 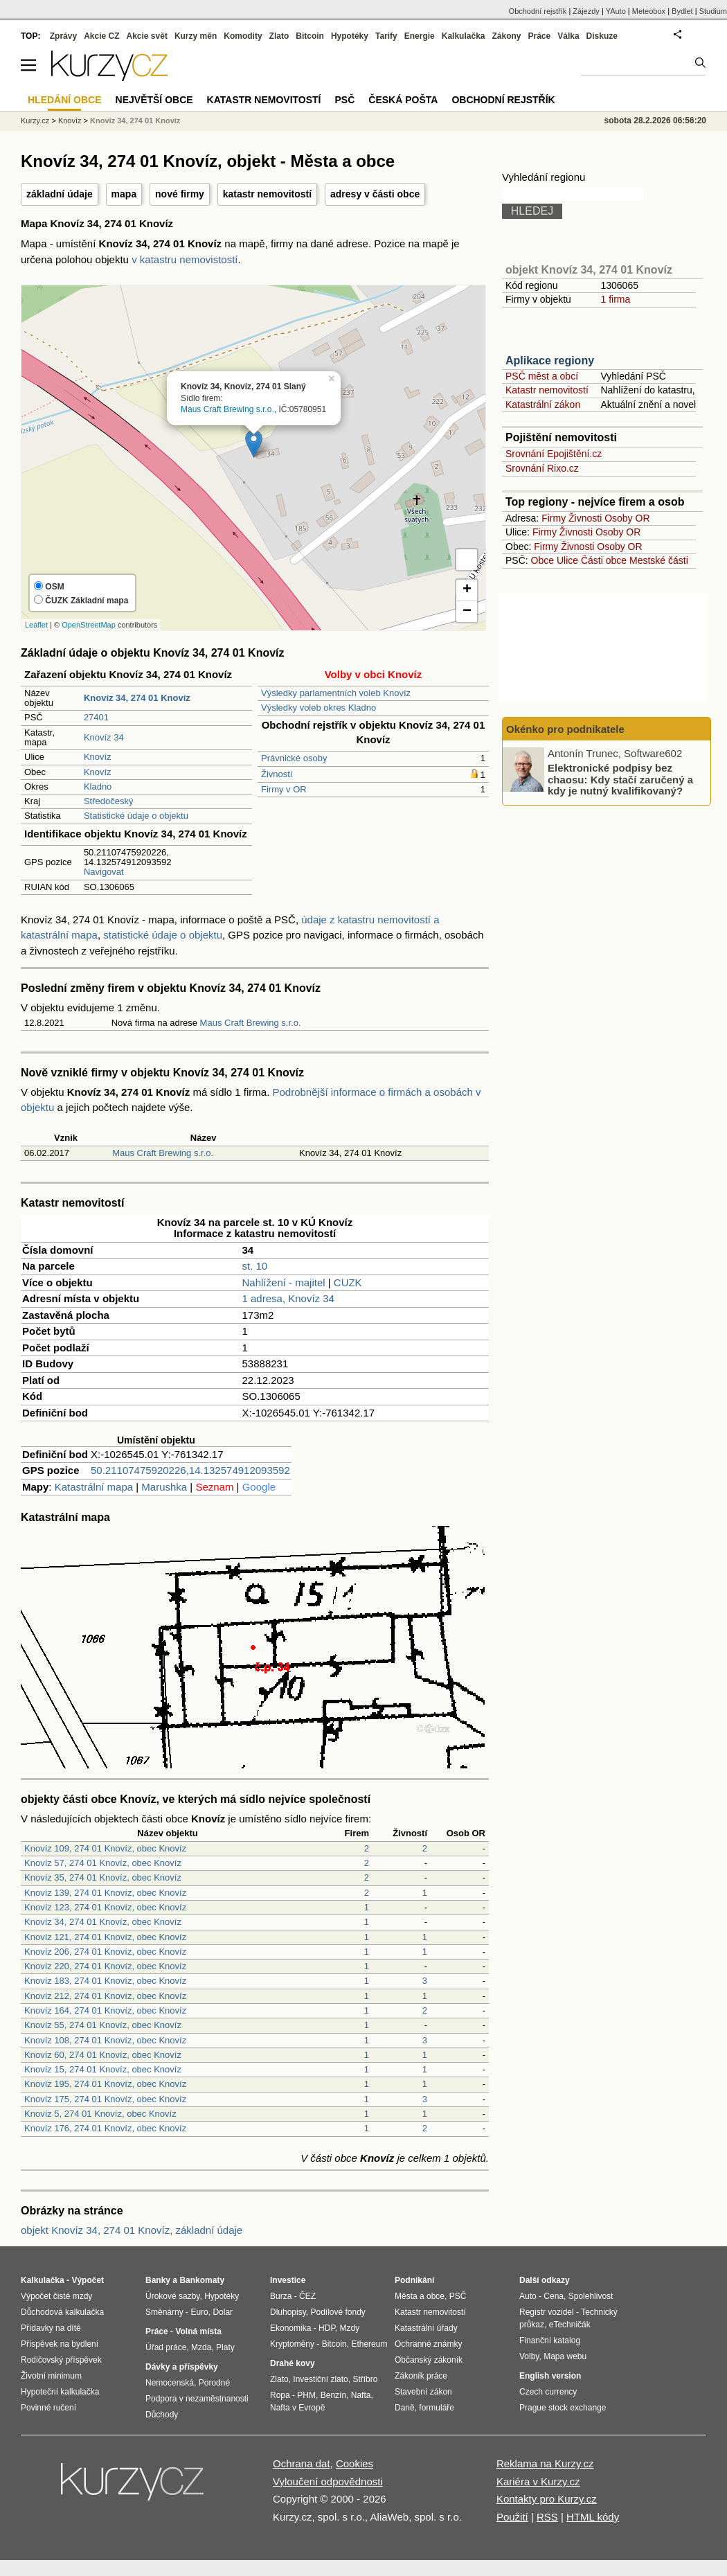 What do you see at coordinates (227, 409) in the screenshot?
I see `Maus Craft Brewing s.r.o.` at bounding box center [227, 409].